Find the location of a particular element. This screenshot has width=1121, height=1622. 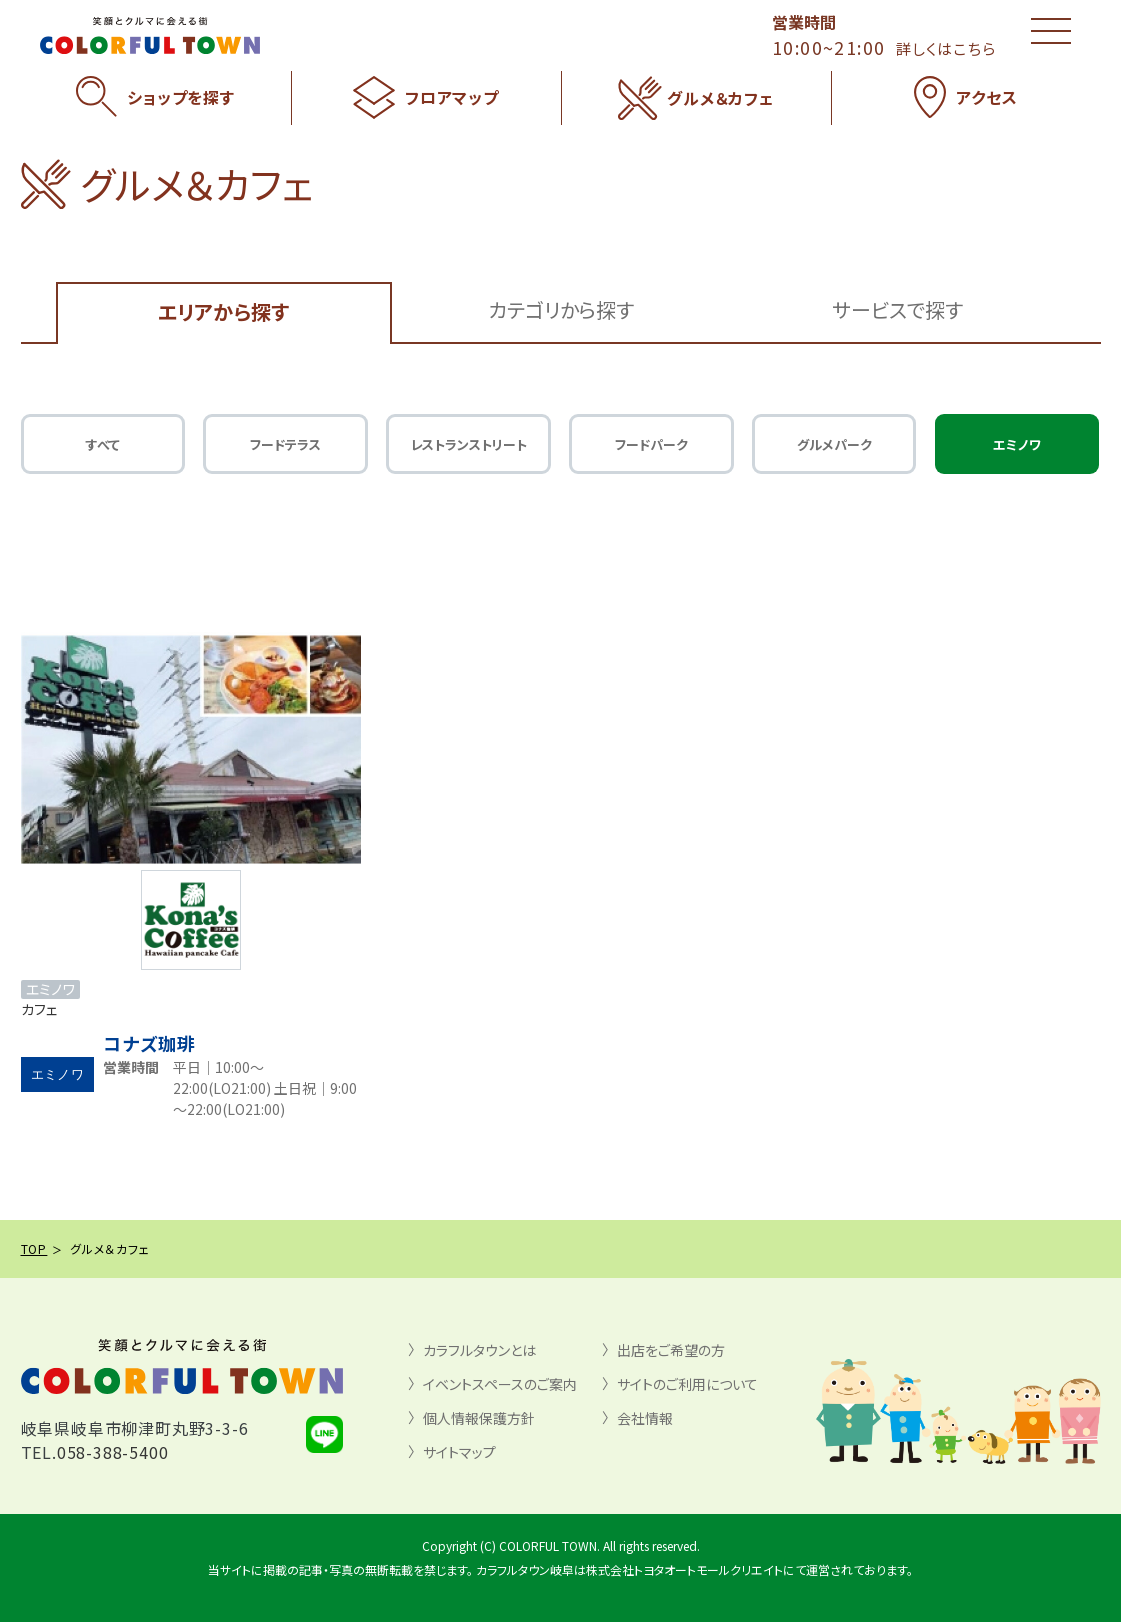

詳しくはこちら is located at coordinates (946, 48).